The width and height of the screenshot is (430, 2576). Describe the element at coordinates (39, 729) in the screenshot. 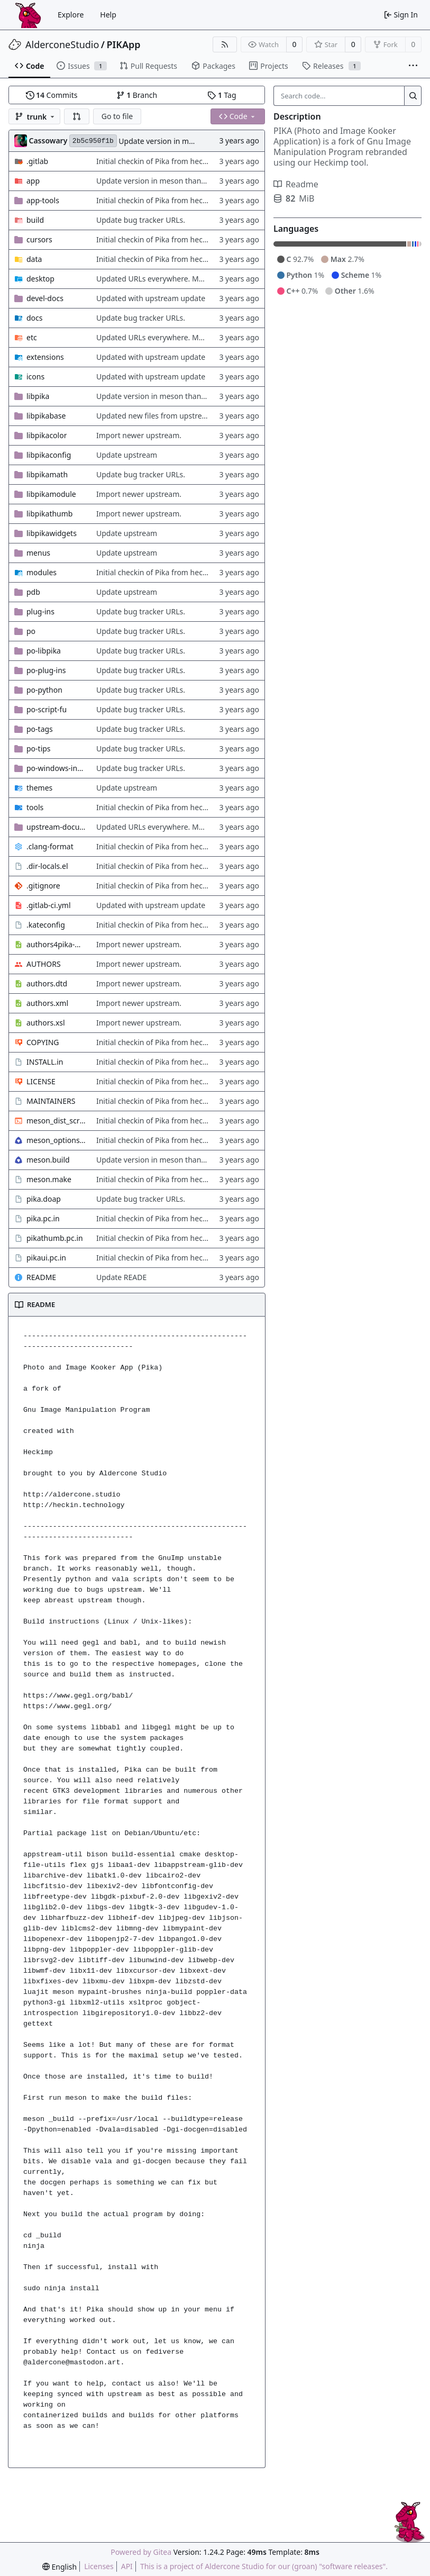

I see `po-tags` at that location.